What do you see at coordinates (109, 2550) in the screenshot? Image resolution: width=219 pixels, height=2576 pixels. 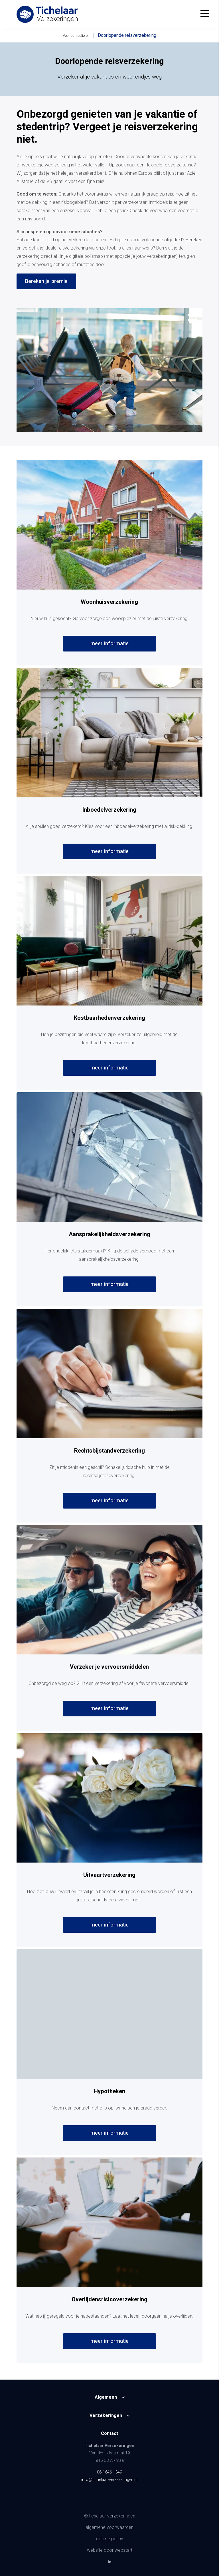 I see `website door Webstart` at bounding box center [109, 2550].